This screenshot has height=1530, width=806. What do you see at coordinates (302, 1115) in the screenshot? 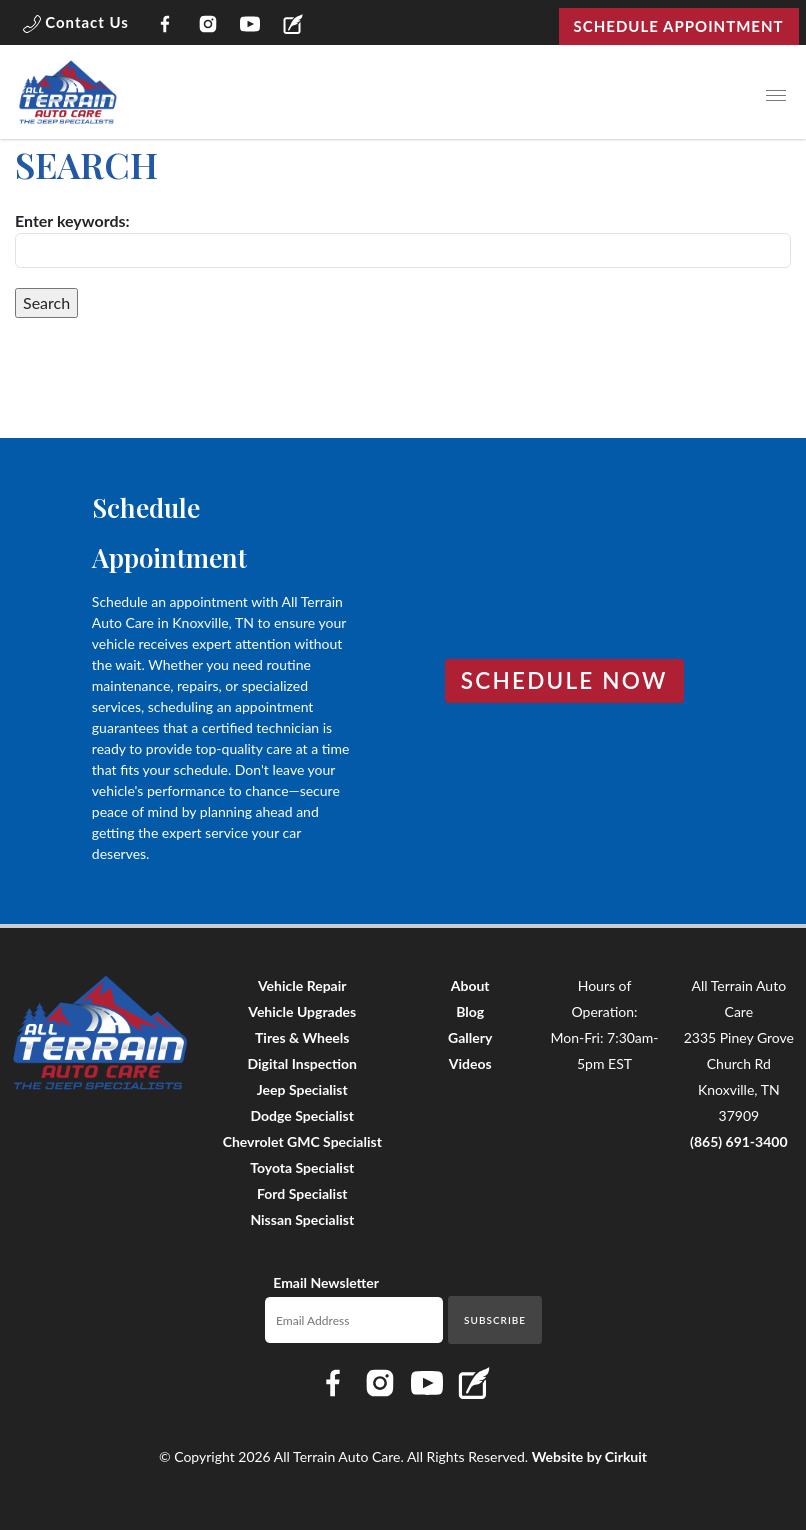
I see `Dodge Specialist` at bounding box center [302, 1115].